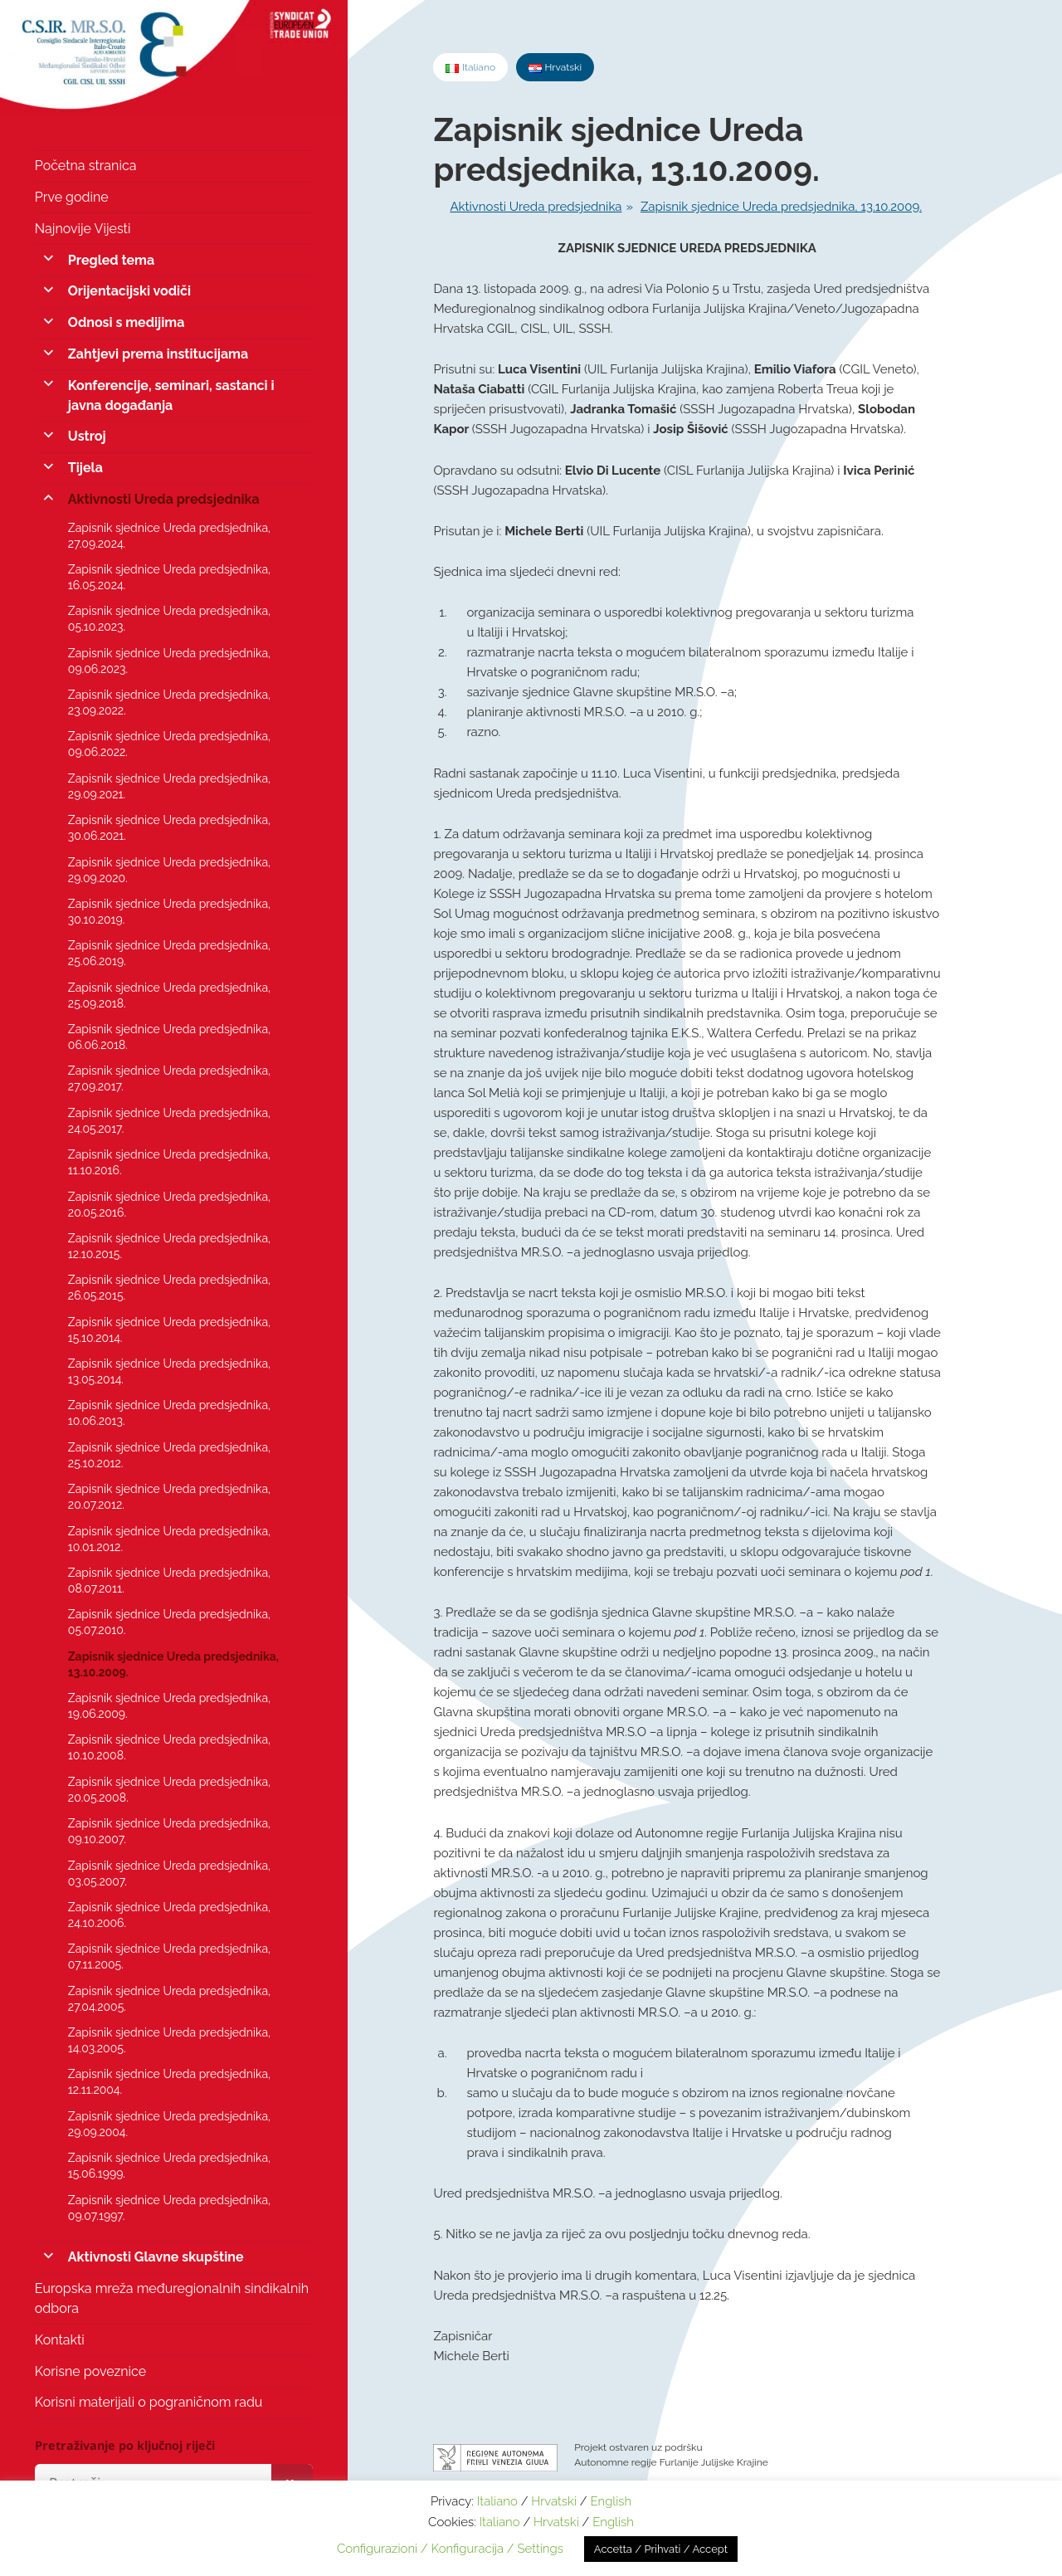  What do you see at coordinates (169, 1120) in the screenshot?
I see `Zapisnik sjednice Ureda predsjednika, 24.05.2017.` at bounding box center [169, 1120].